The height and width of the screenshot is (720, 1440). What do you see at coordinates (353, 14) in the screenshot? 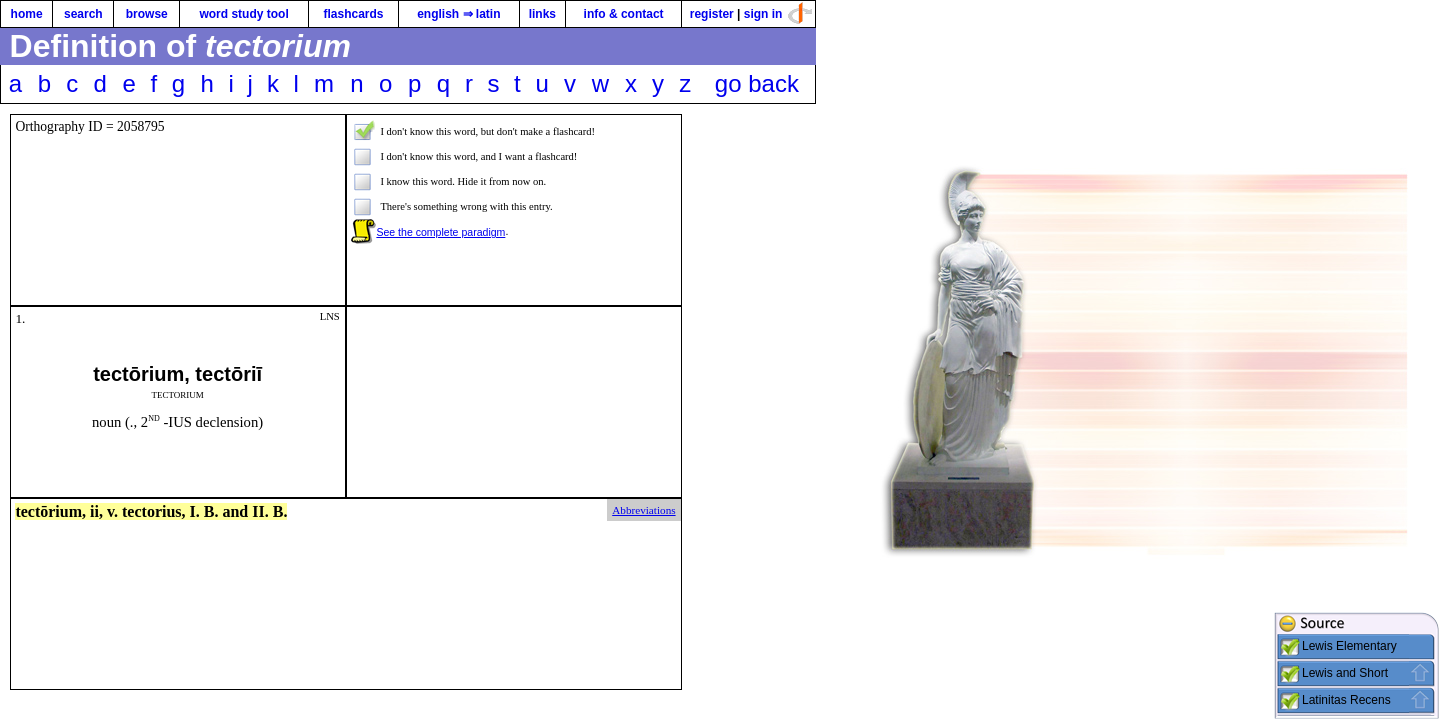
I see `flashcards` at bounding box center [353, 14].